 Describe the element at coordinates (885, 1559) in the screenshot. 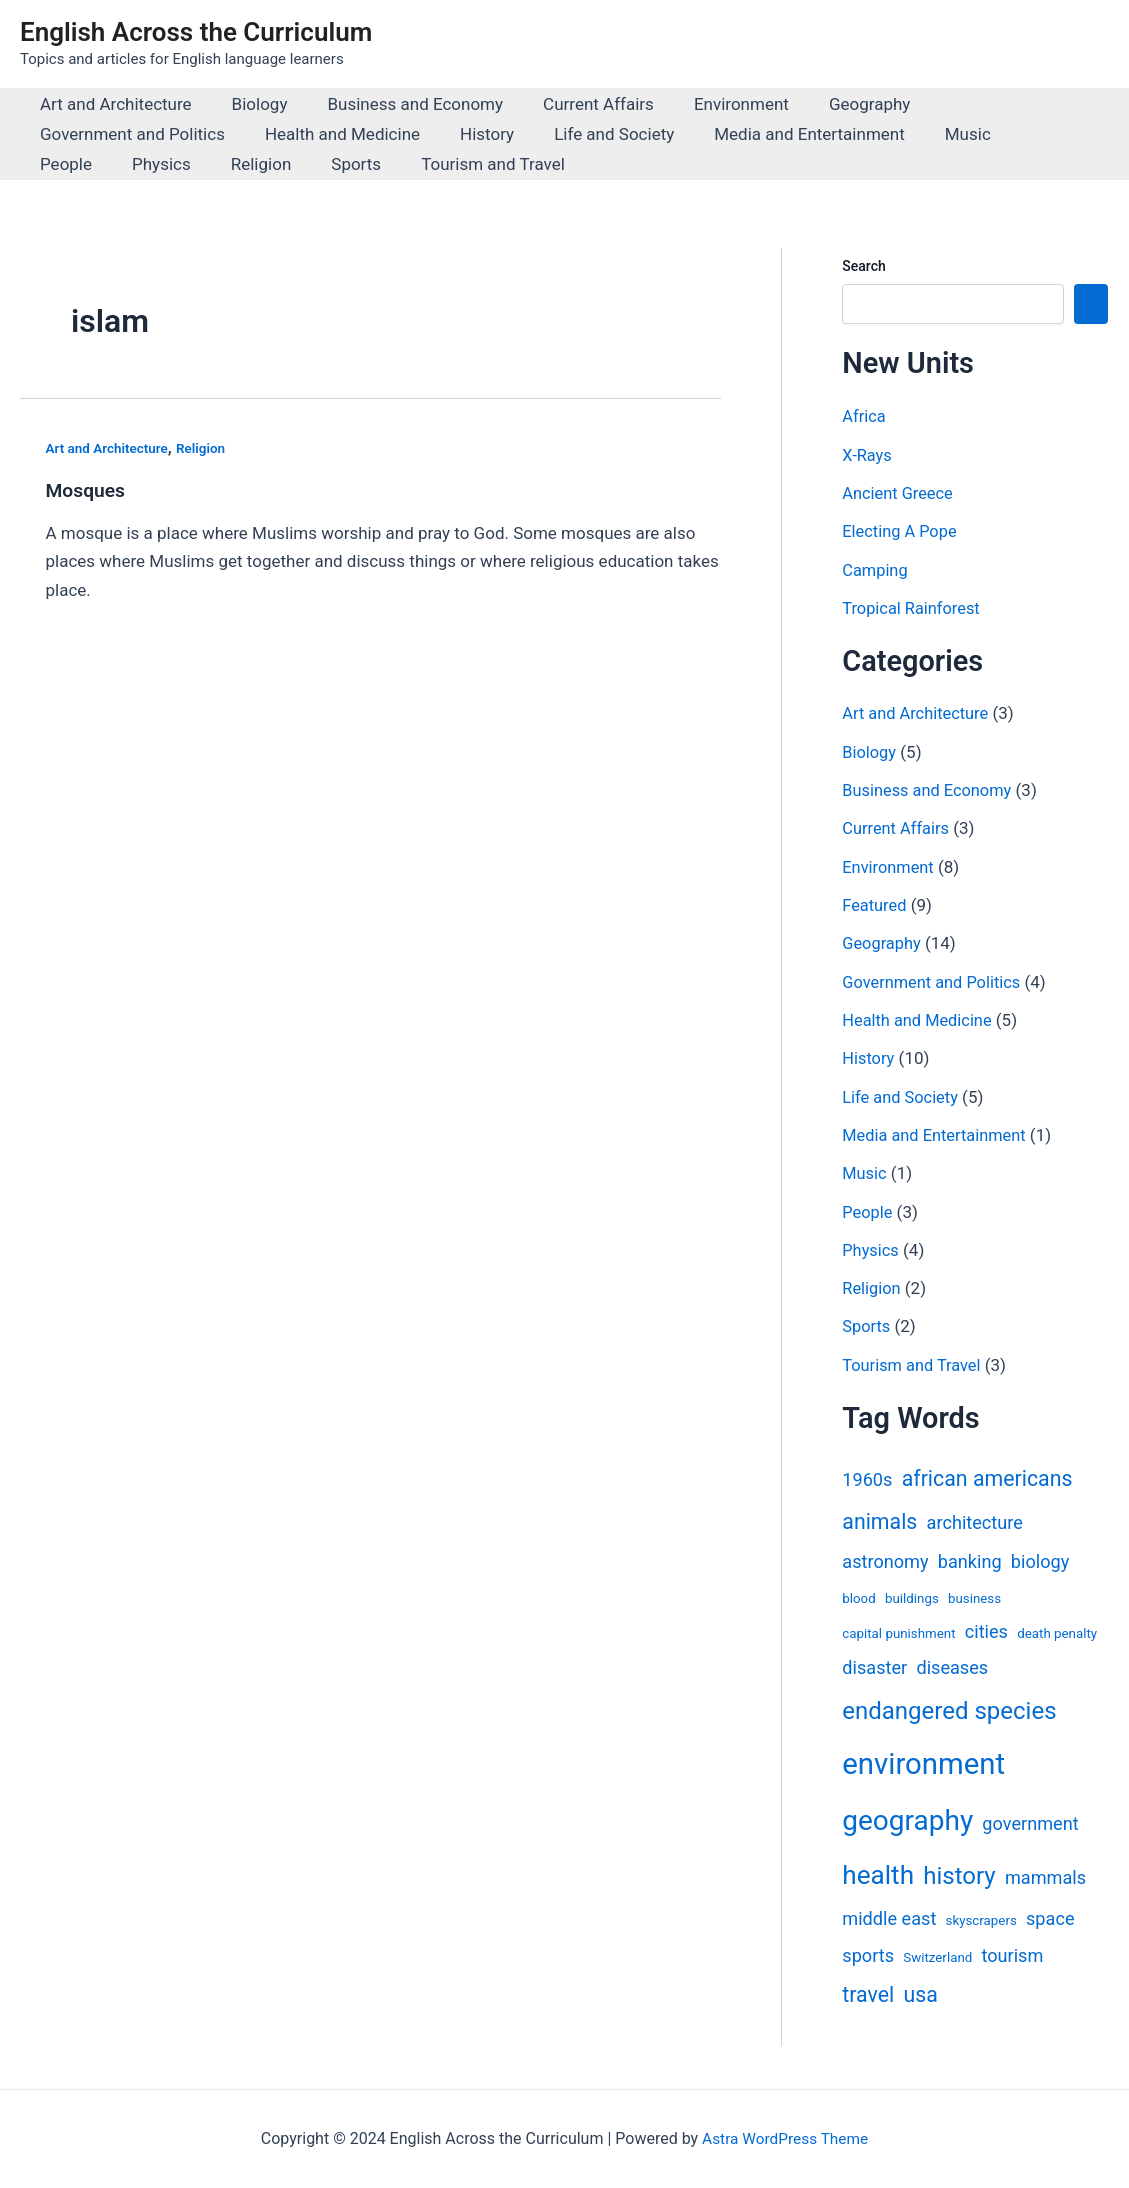

I see `astronomy [astronomy (2 items)]` at that location.